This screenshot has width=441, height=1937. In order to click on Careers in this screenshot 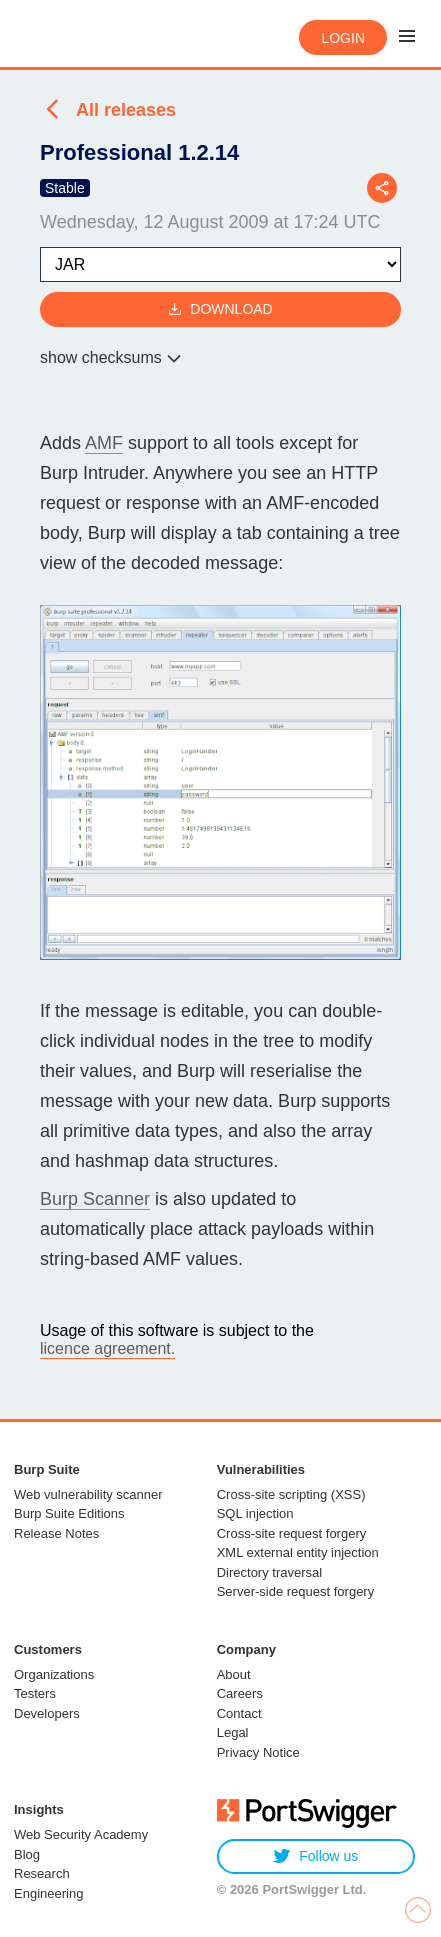, I will do `click(240, 1693)`.